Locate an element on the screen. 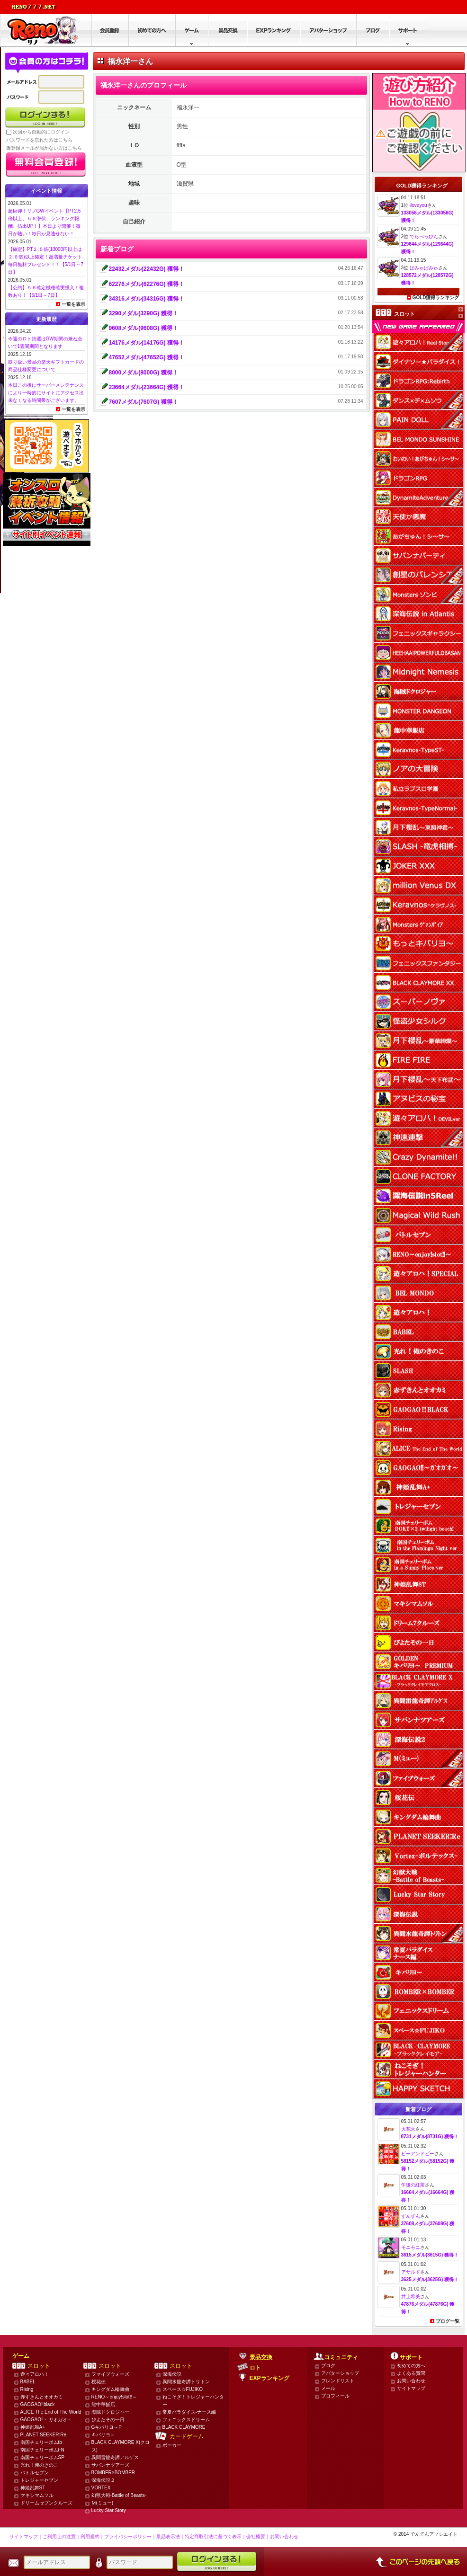 The image size is (467, 2576). 3615メダル(3615G) 獲得！ is located at coordinates (430, 2254).